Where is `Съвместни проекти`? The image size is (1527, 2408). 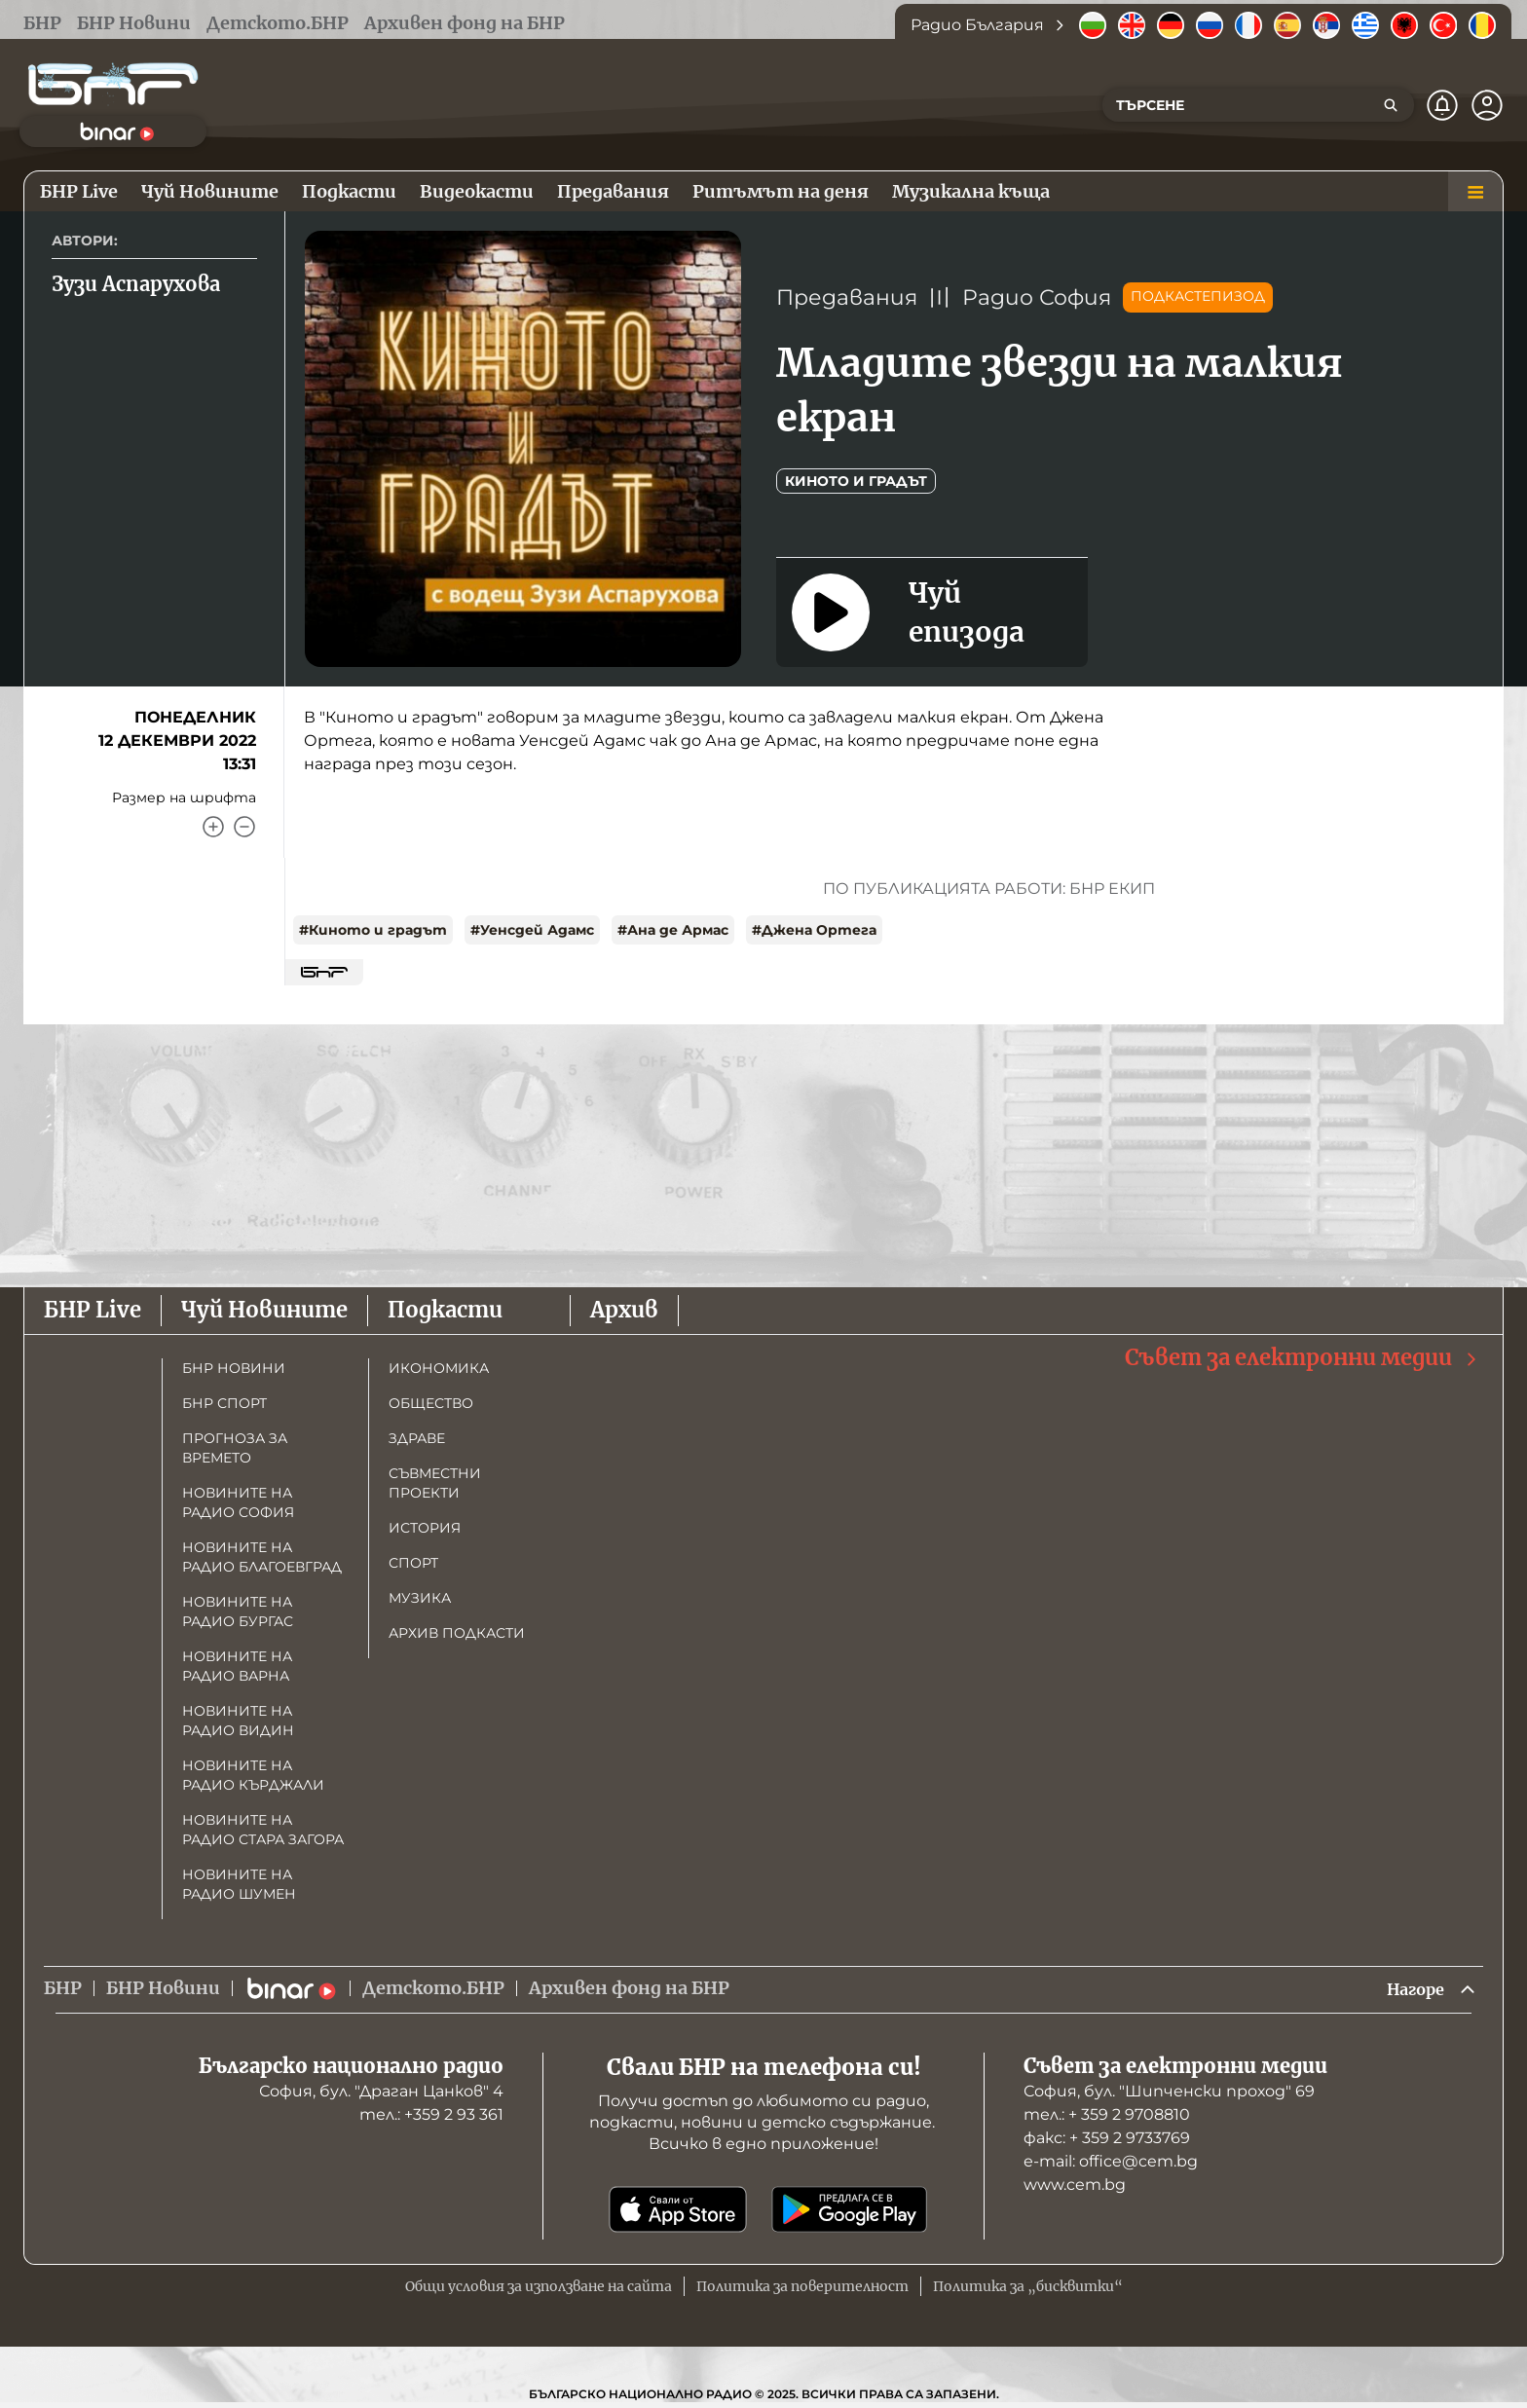
Съвместни проекти is located at coordinates (435, 1482).